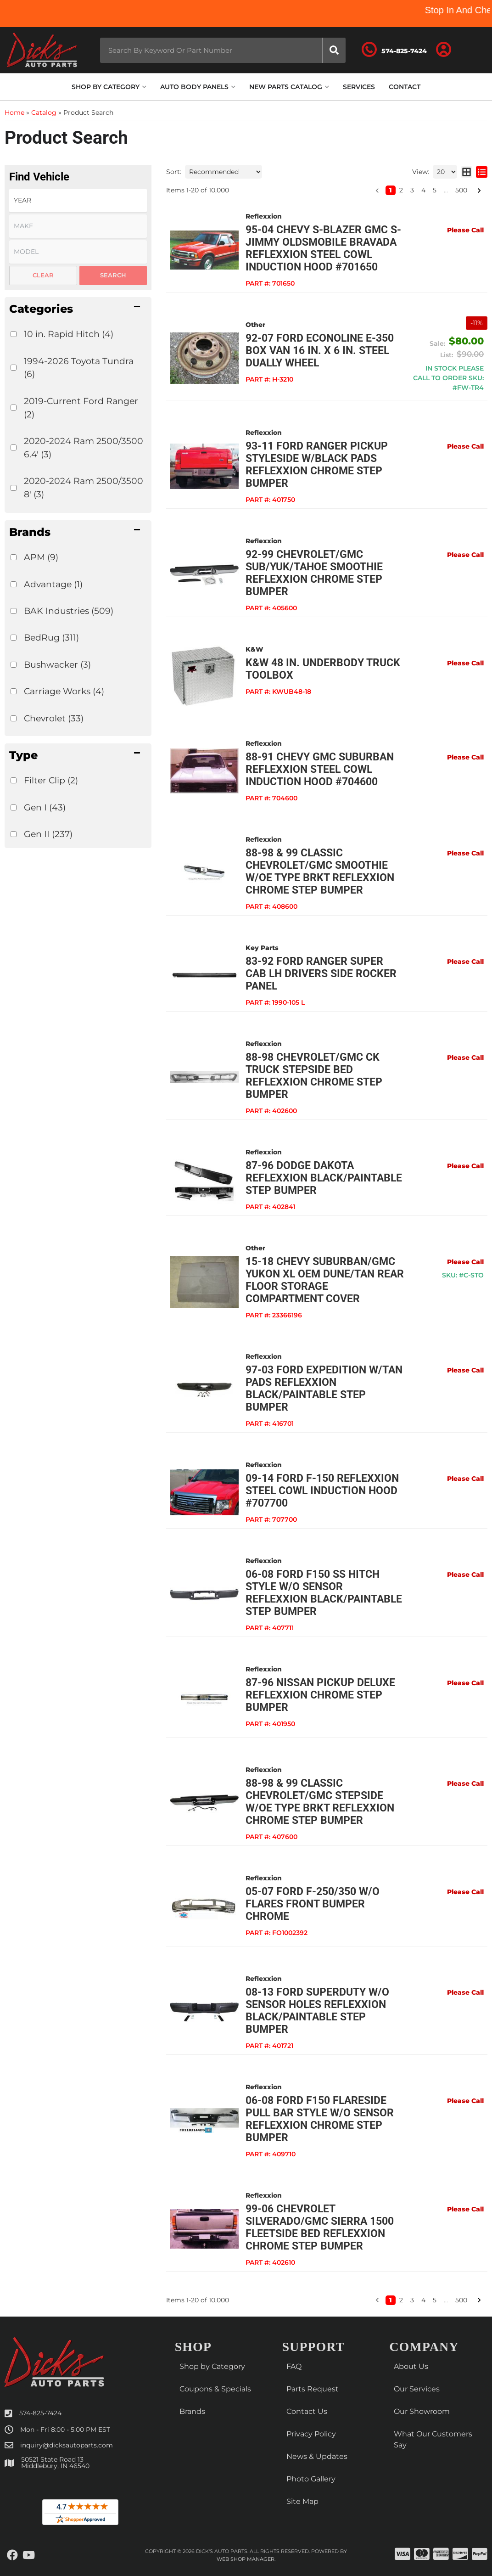 This screenshot has height=2576, width=492. Describe the element at coordinates (245, 2559) in the screenshot. I see `Web Shop Manager` at that location.